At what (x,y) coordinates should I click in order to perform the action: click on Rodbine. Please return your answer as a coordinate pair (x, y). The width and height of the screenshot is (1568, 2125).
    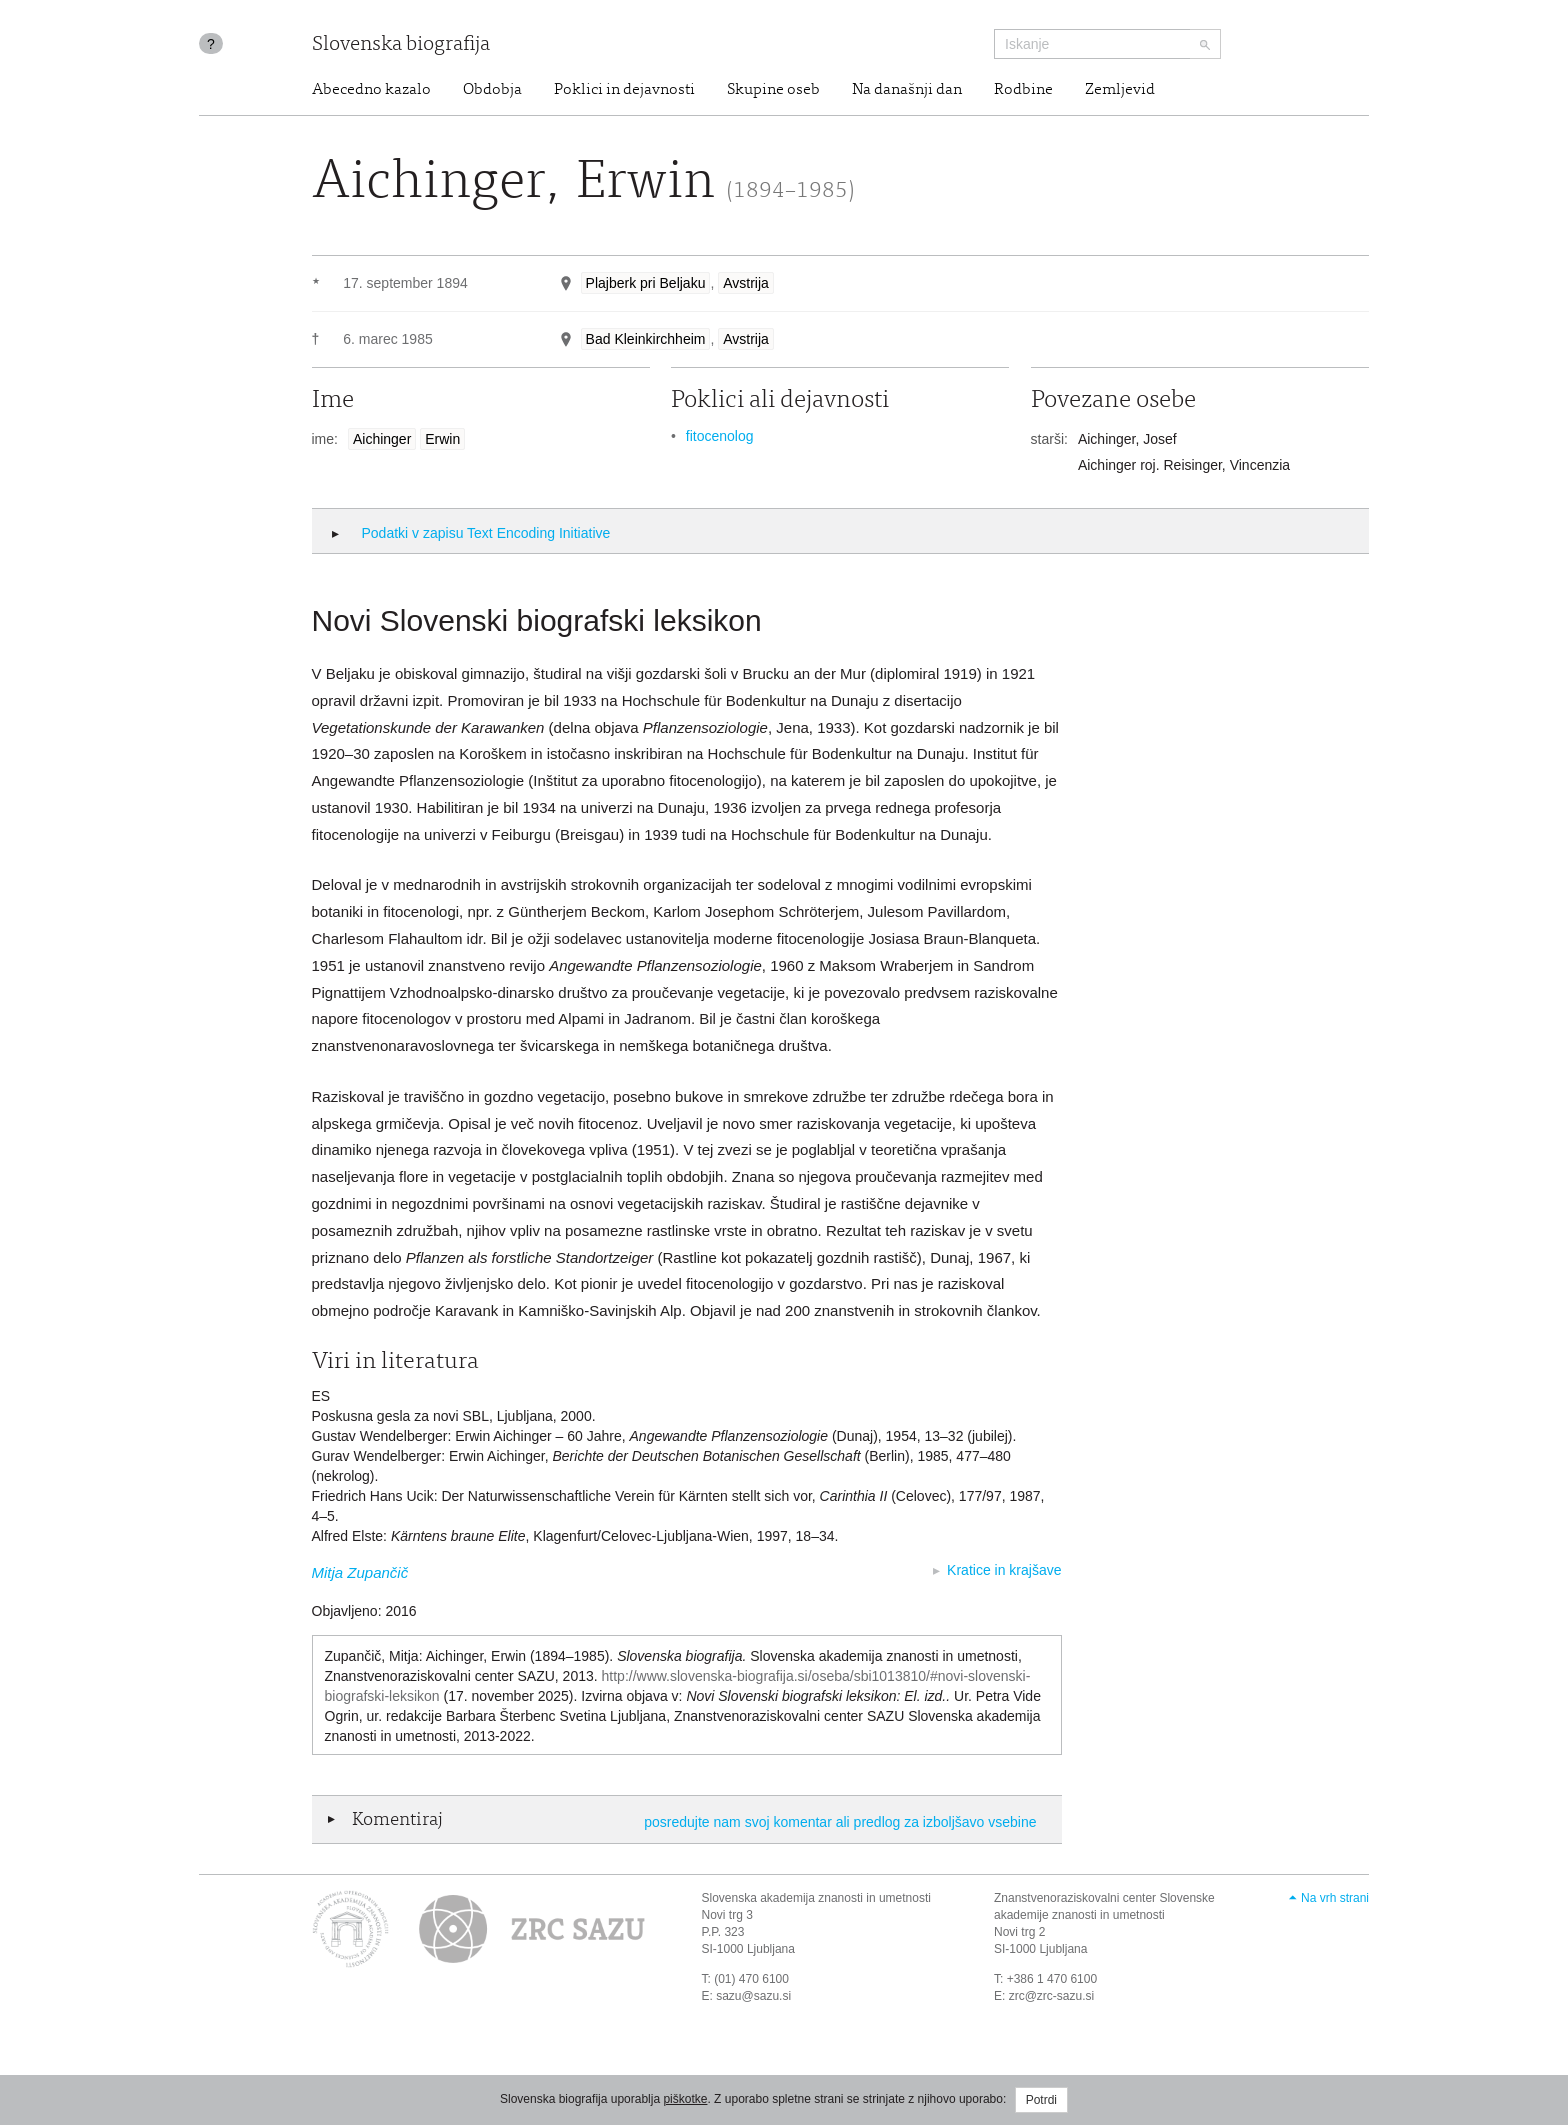
    Looking at the image, I should click on (1023, 90).